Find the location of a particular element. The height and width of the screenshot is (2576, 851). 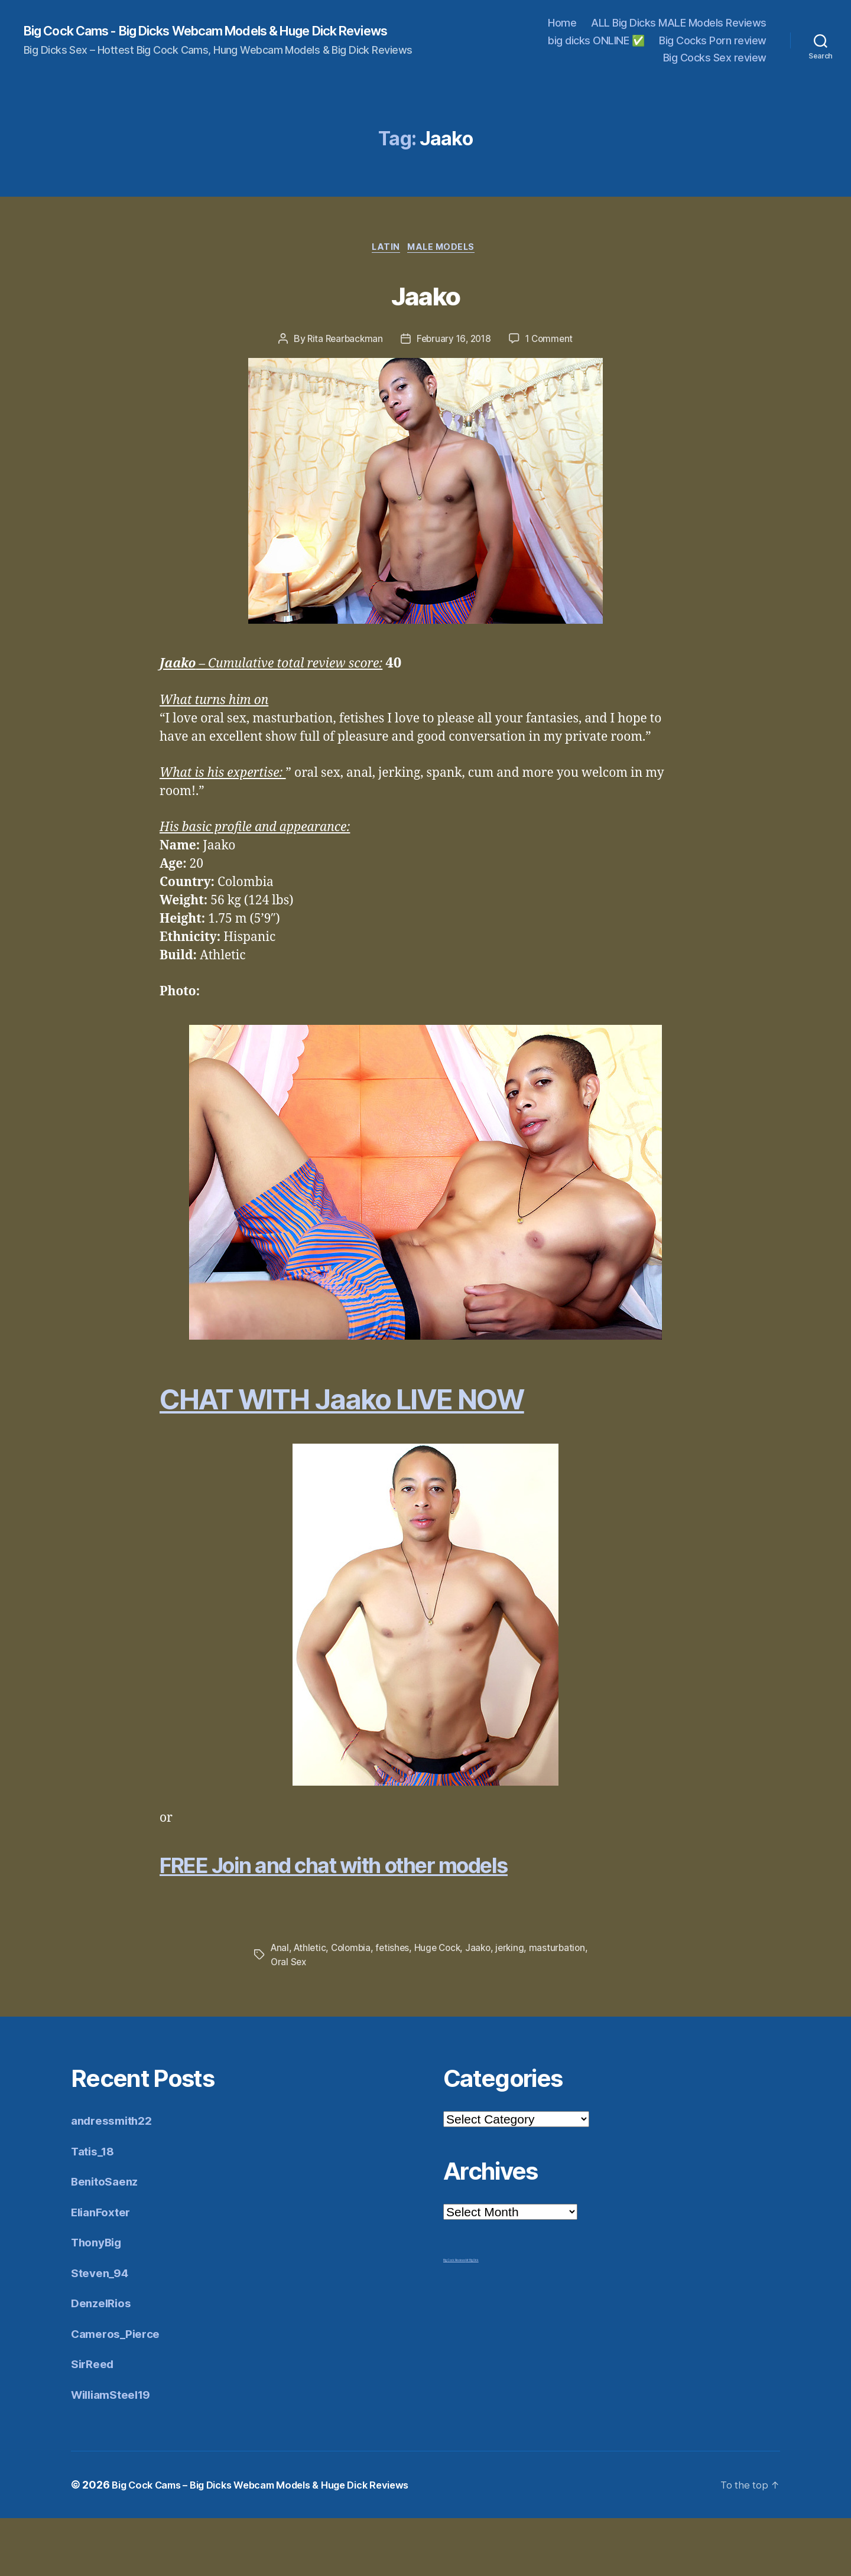

Home is located at coordinates (562, 23).